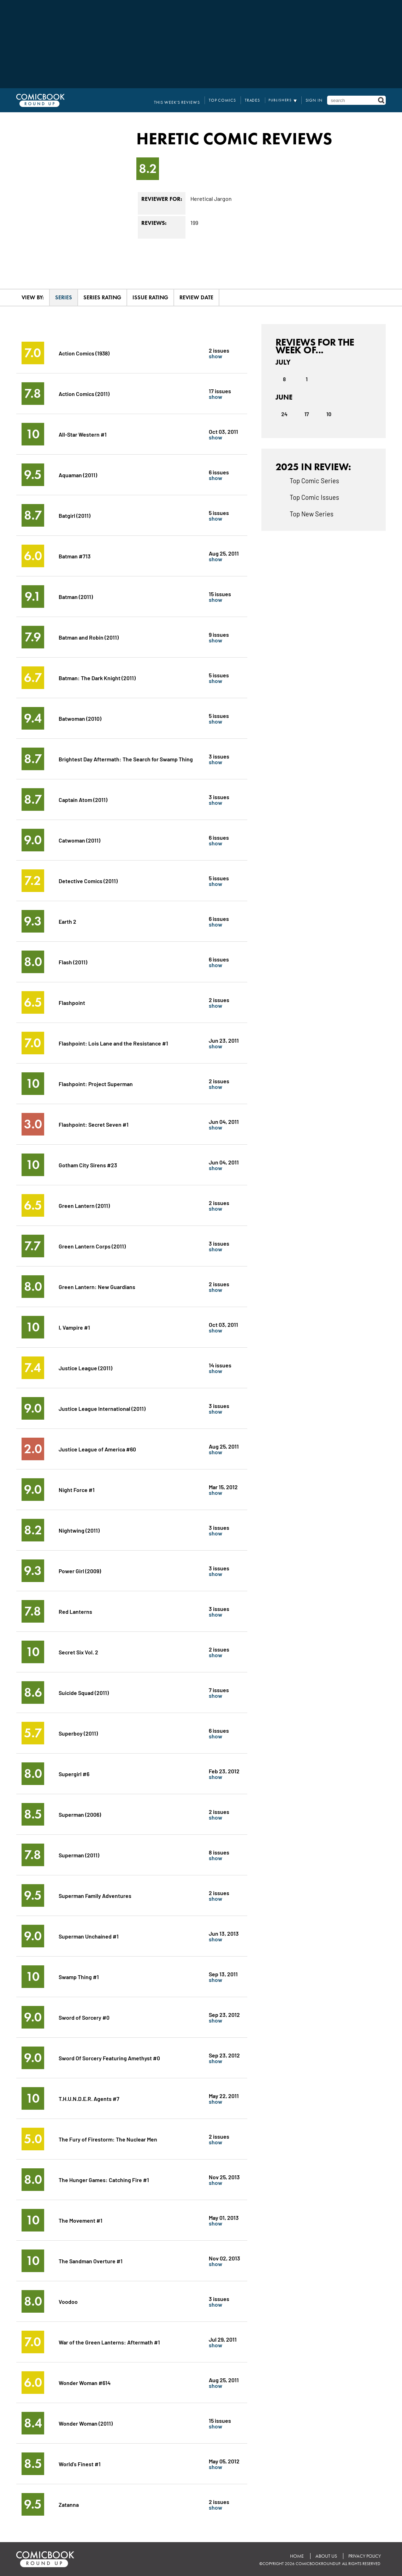  I want to click on World's Finest #1, so click(80, 2463).